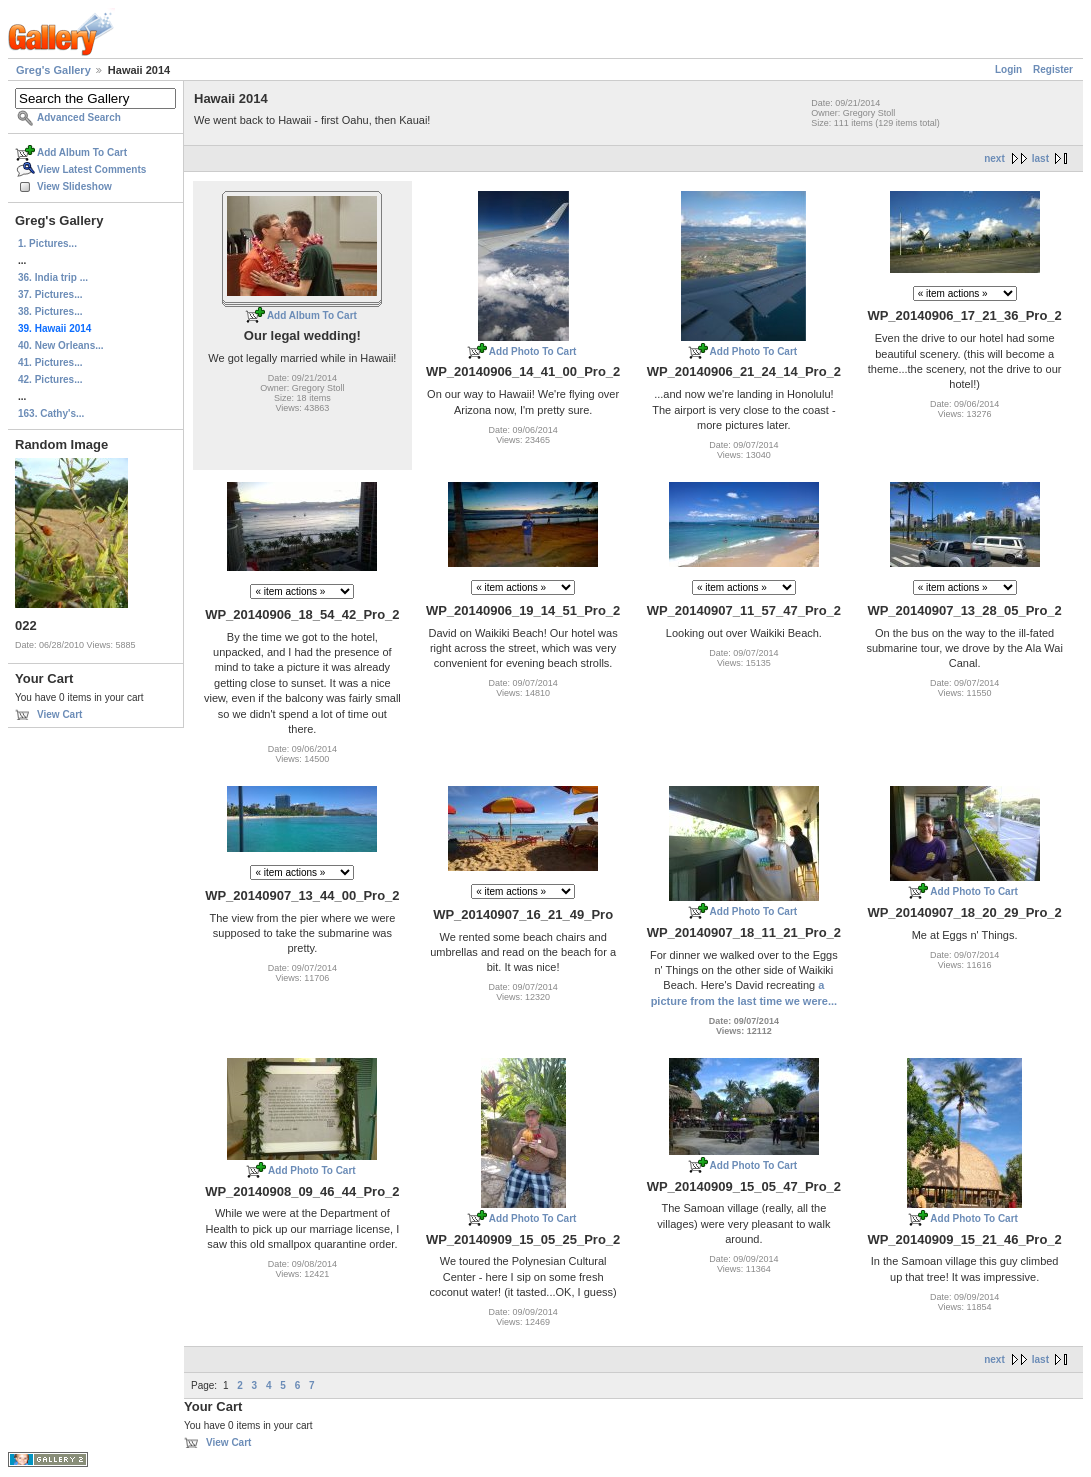  Describe the element at coordinates (51, 413) in the screenshot. I see `163. Cathy's...` at that location.